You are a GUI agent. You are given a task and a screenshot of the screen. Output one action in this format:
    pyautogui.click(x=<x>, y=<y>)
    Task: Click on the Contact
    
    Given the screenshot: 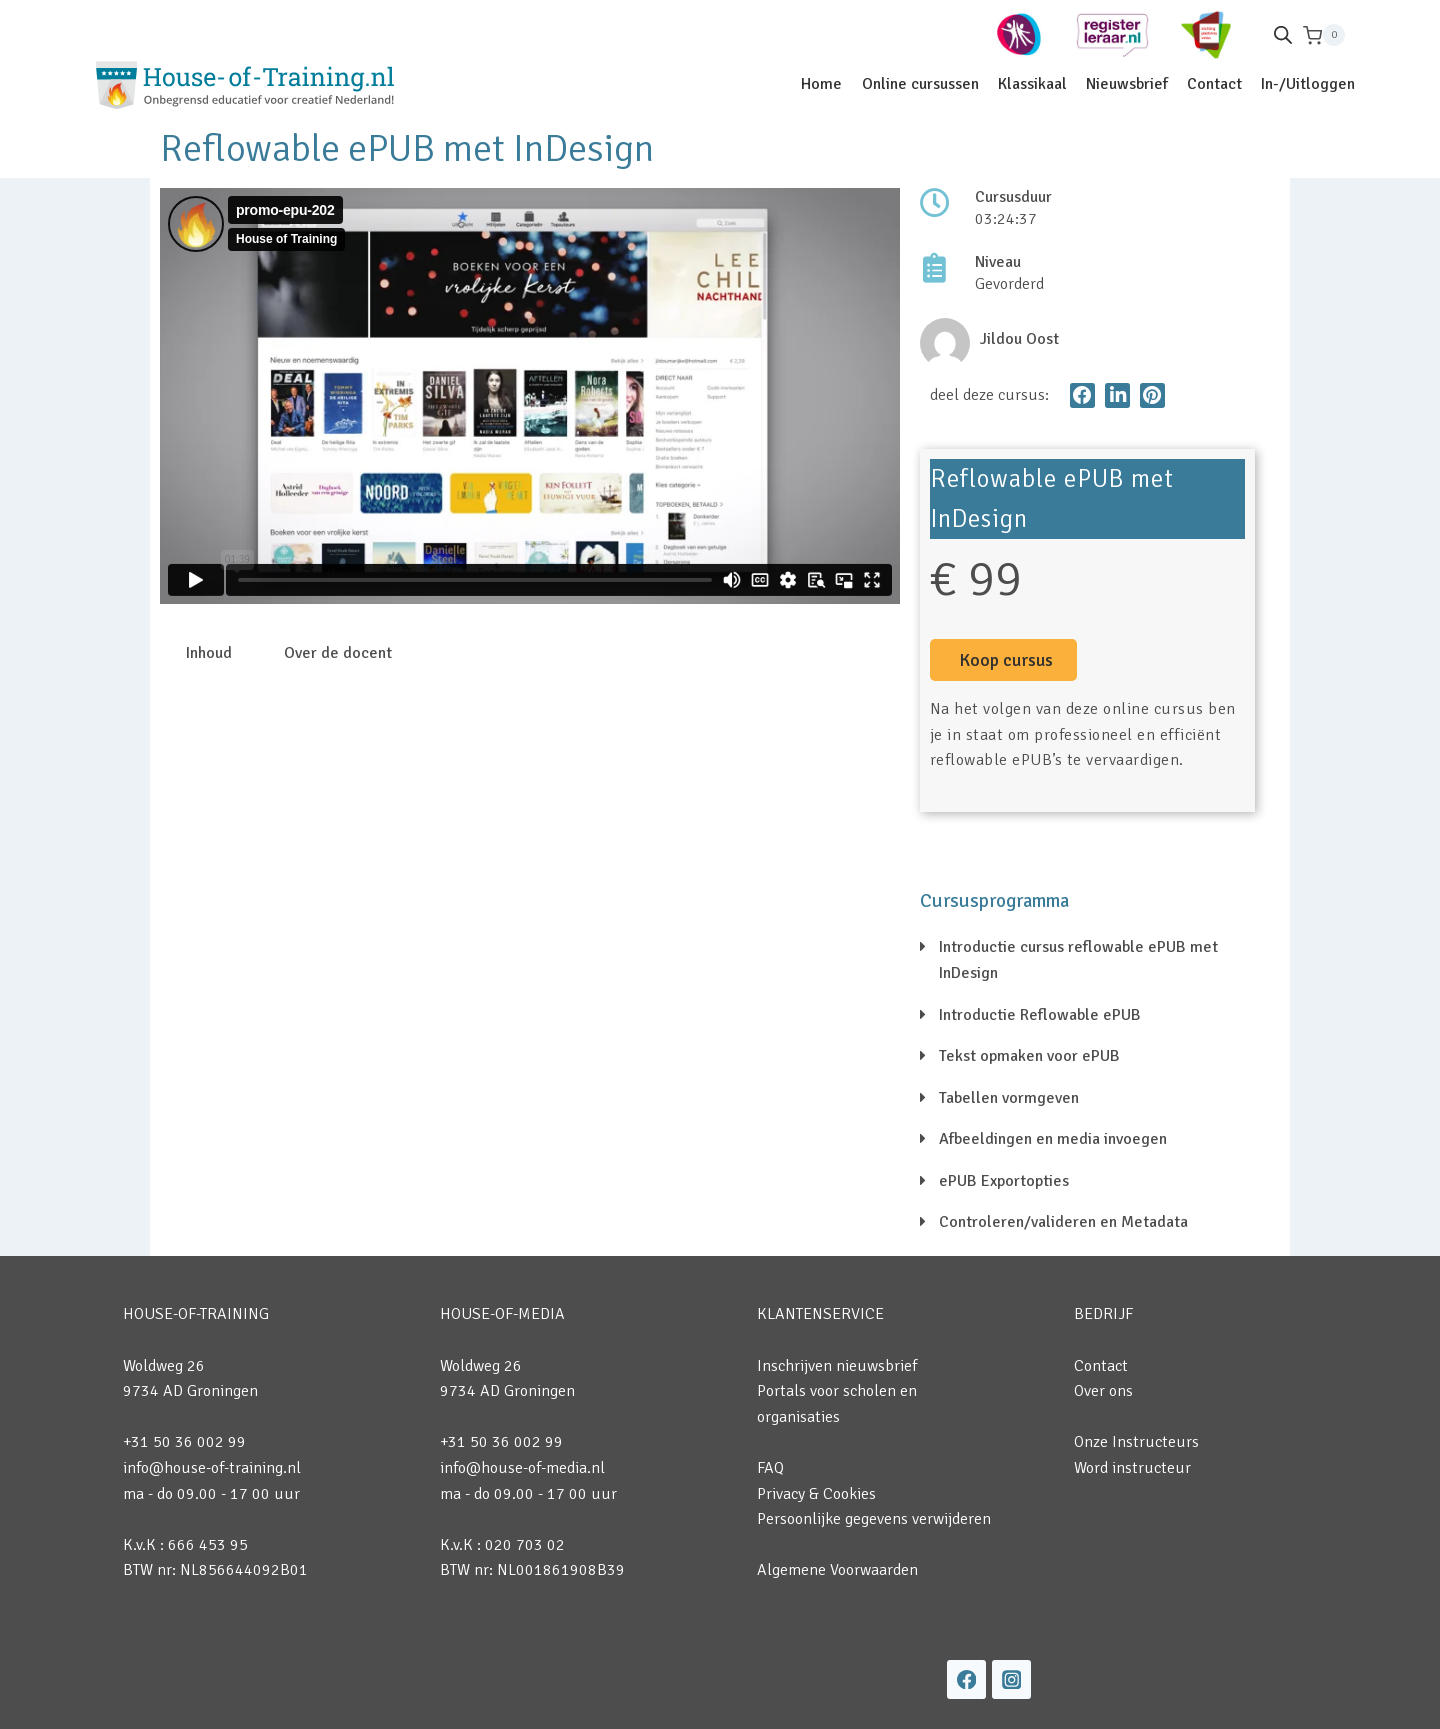 What is the action you would take?
    pyautogui.click(x=1214, y=84)
    